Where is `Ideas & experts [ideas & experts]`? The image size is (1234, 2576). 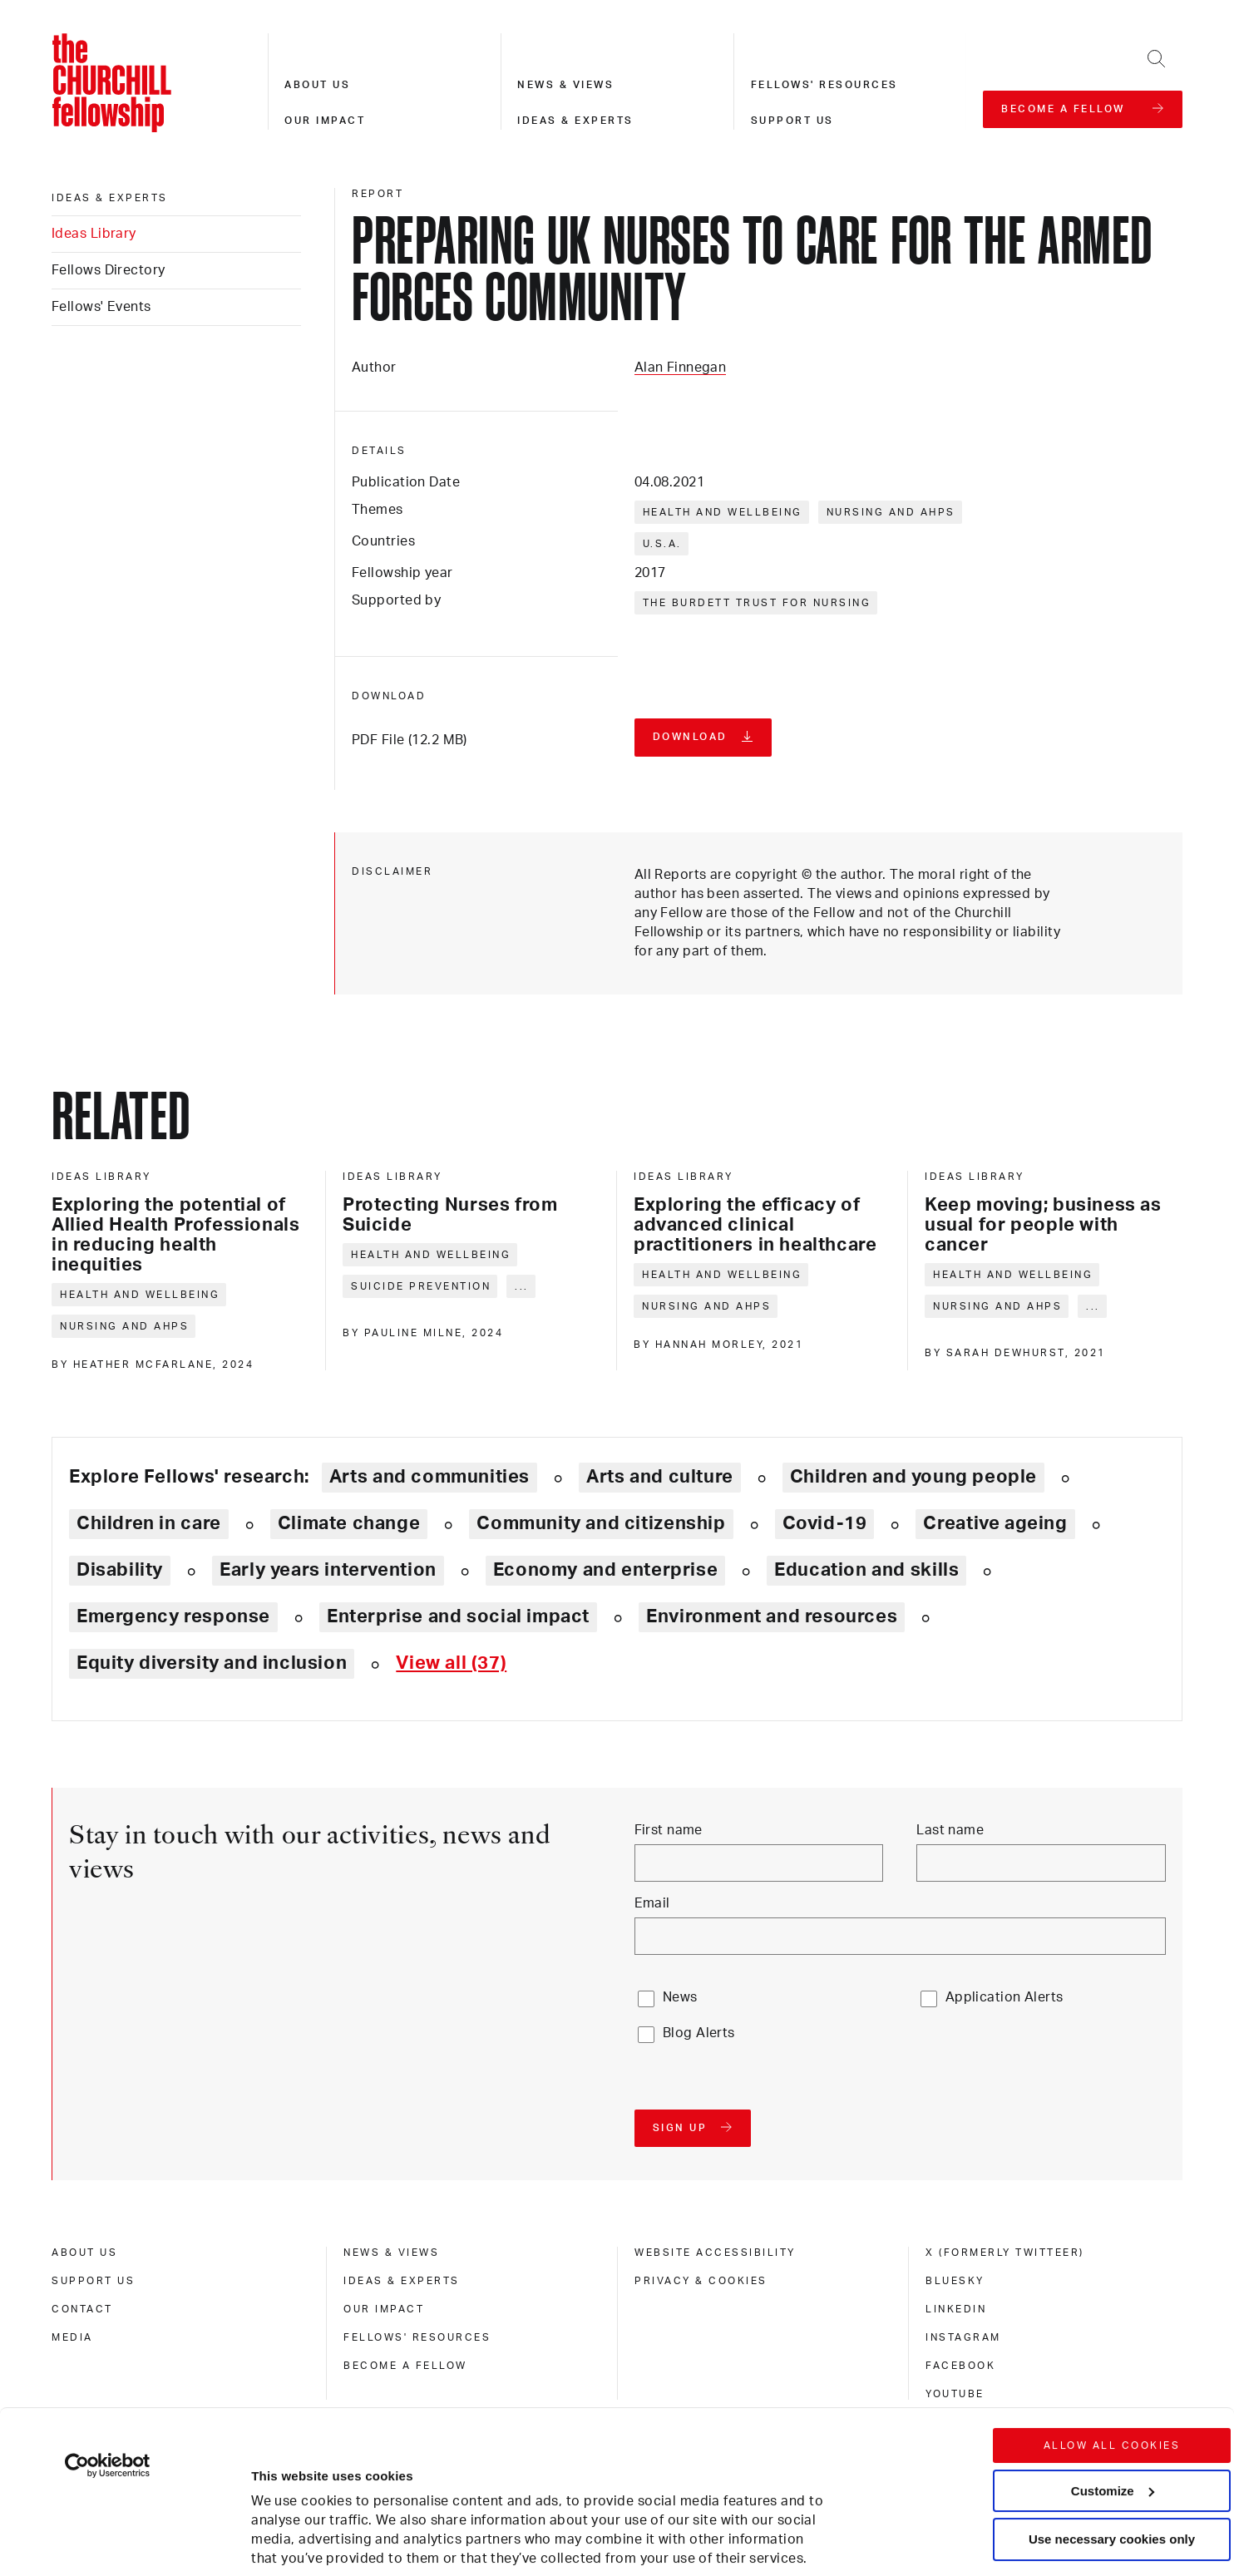 Ideas & experts [ideas & experts] is located at coordinates (110, 198).